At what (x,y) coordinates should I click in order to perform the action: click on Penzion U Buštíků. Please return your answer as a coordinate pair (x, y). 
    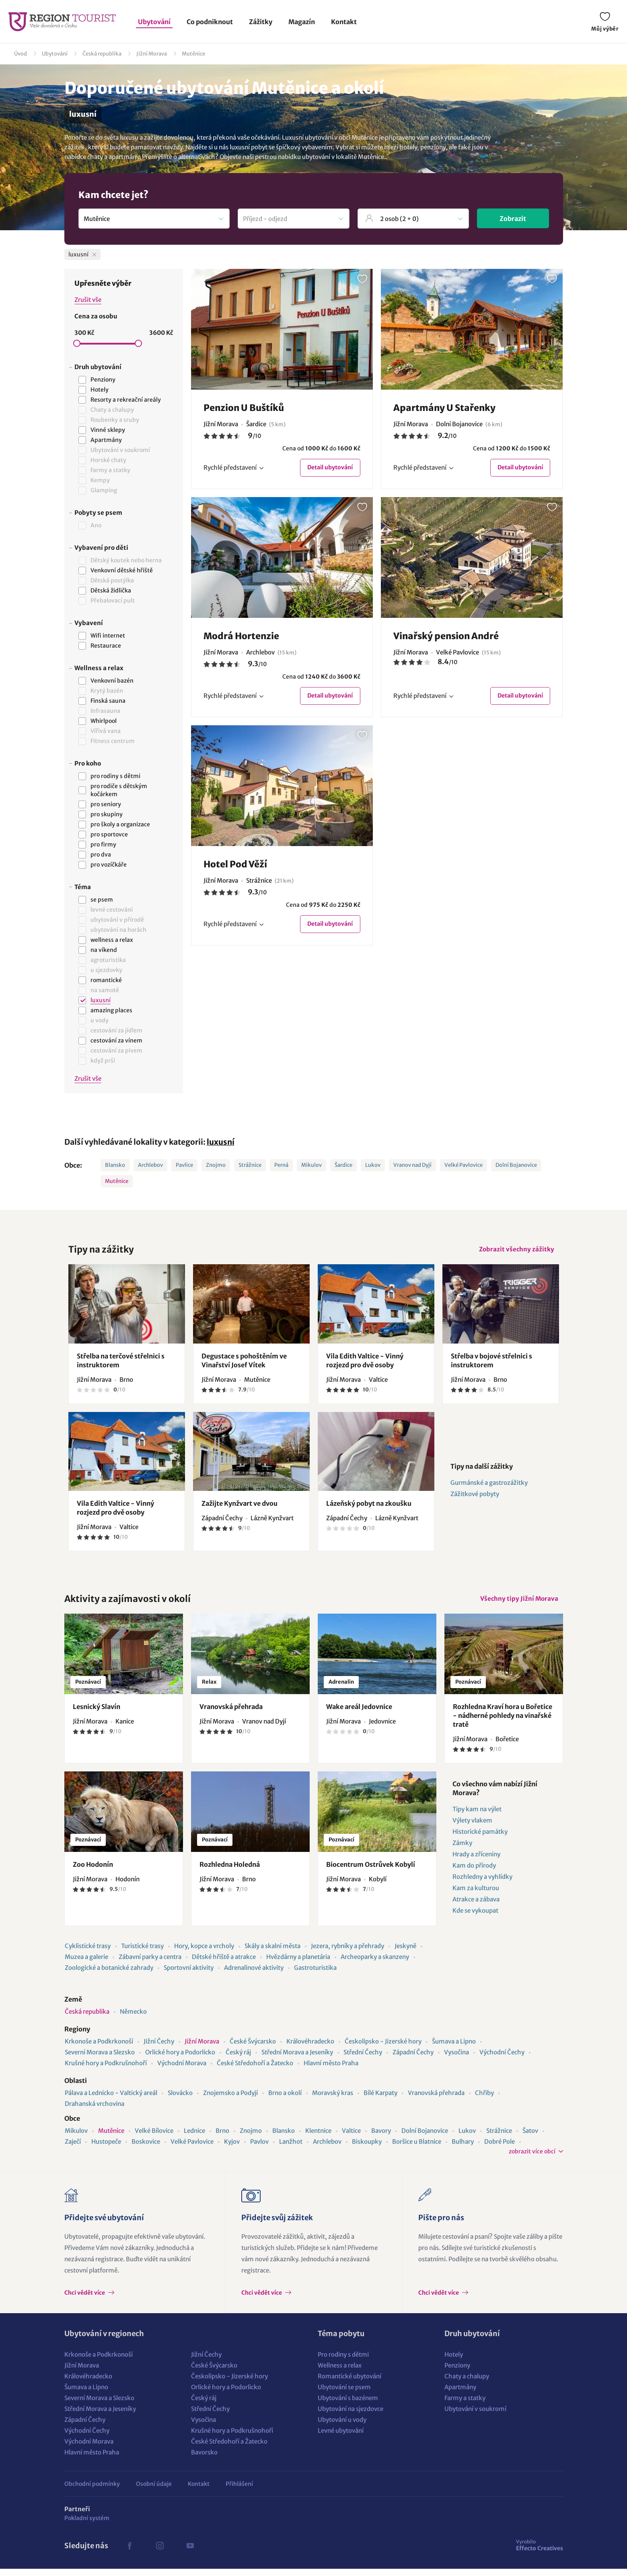
    Looking at the image, I should click on (244, 407).